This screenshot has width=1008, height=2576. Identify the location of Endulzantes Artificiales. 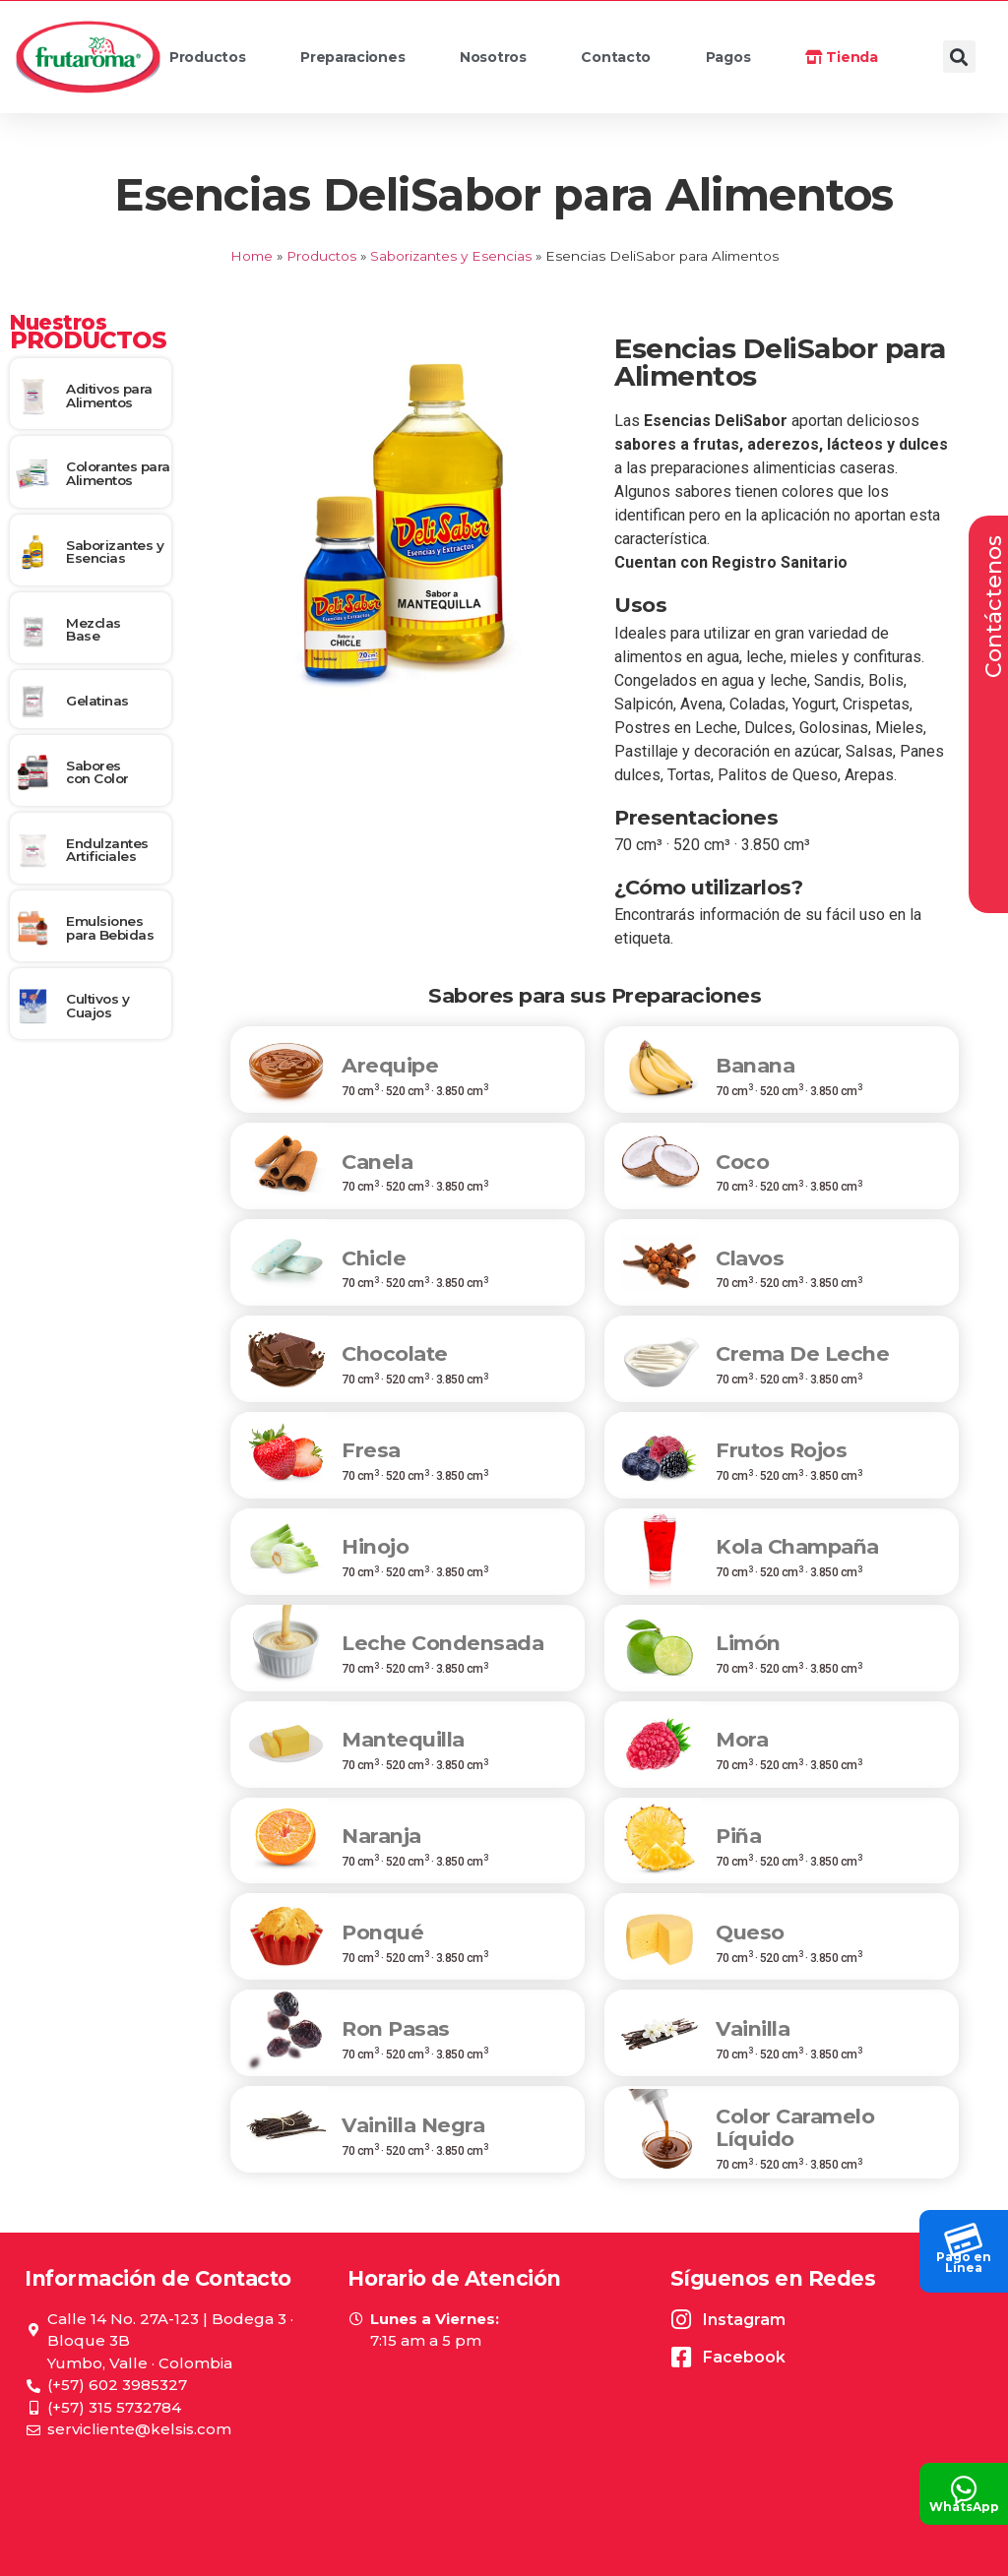
(107, 850).